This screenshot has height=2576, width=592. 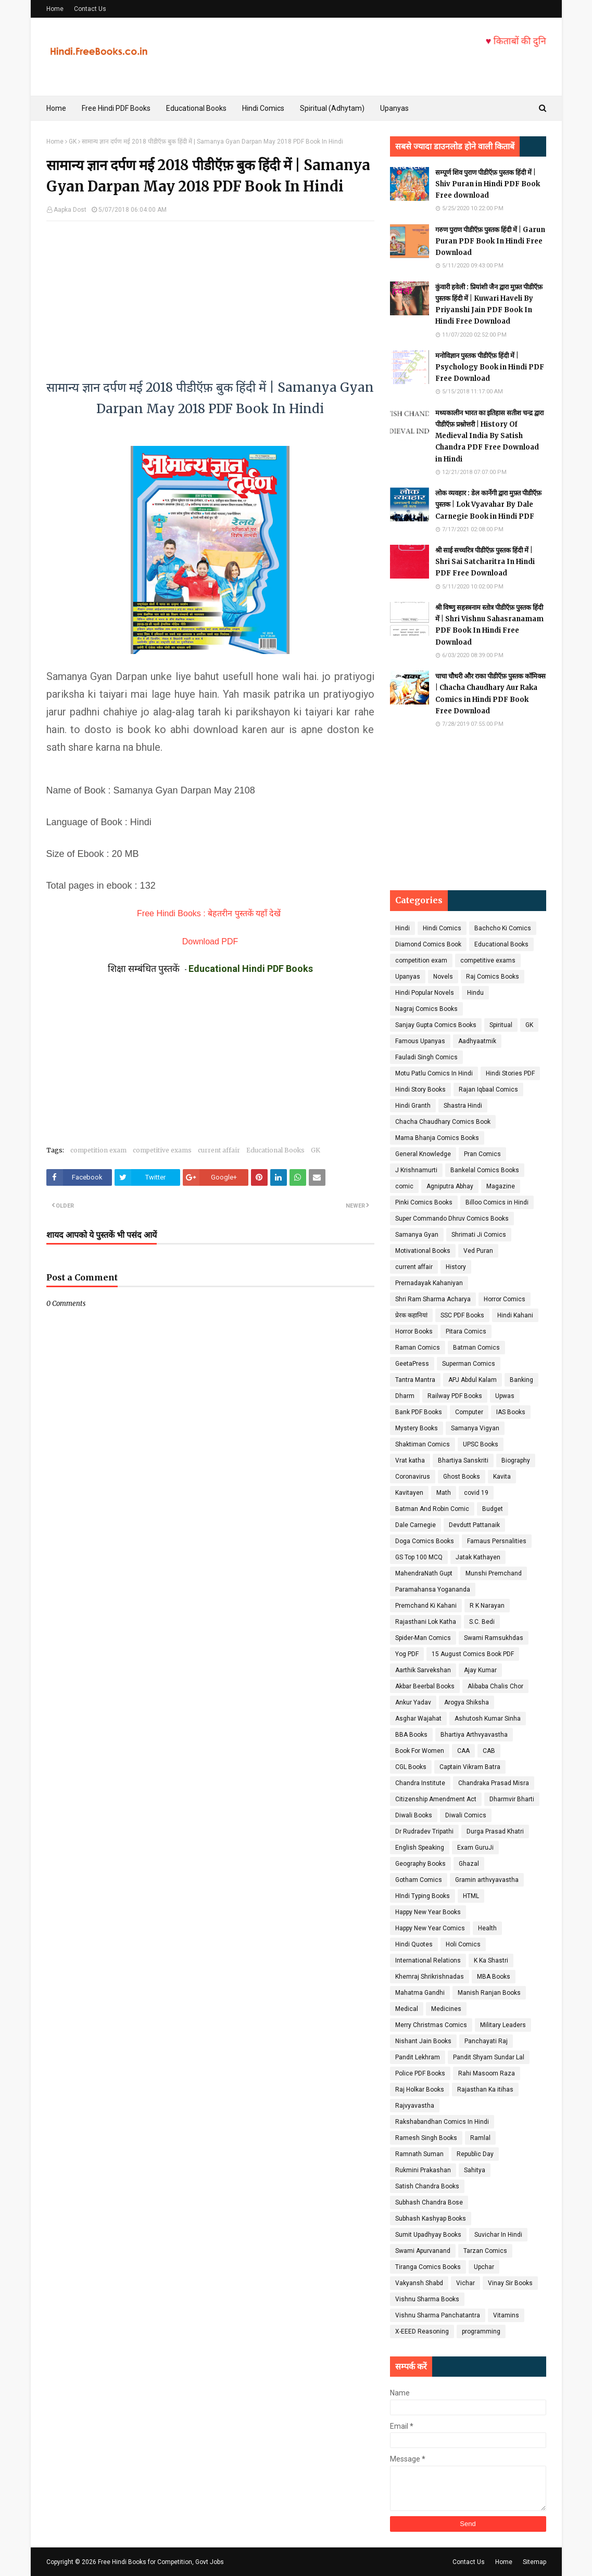 I want to click on श्री साई सच्चरित्र पीडीऍफ़ पुस्तक हिंदी में | Shri Sai Satcharitra In Hindi PDF Free Download, so click(x=485, y=562).